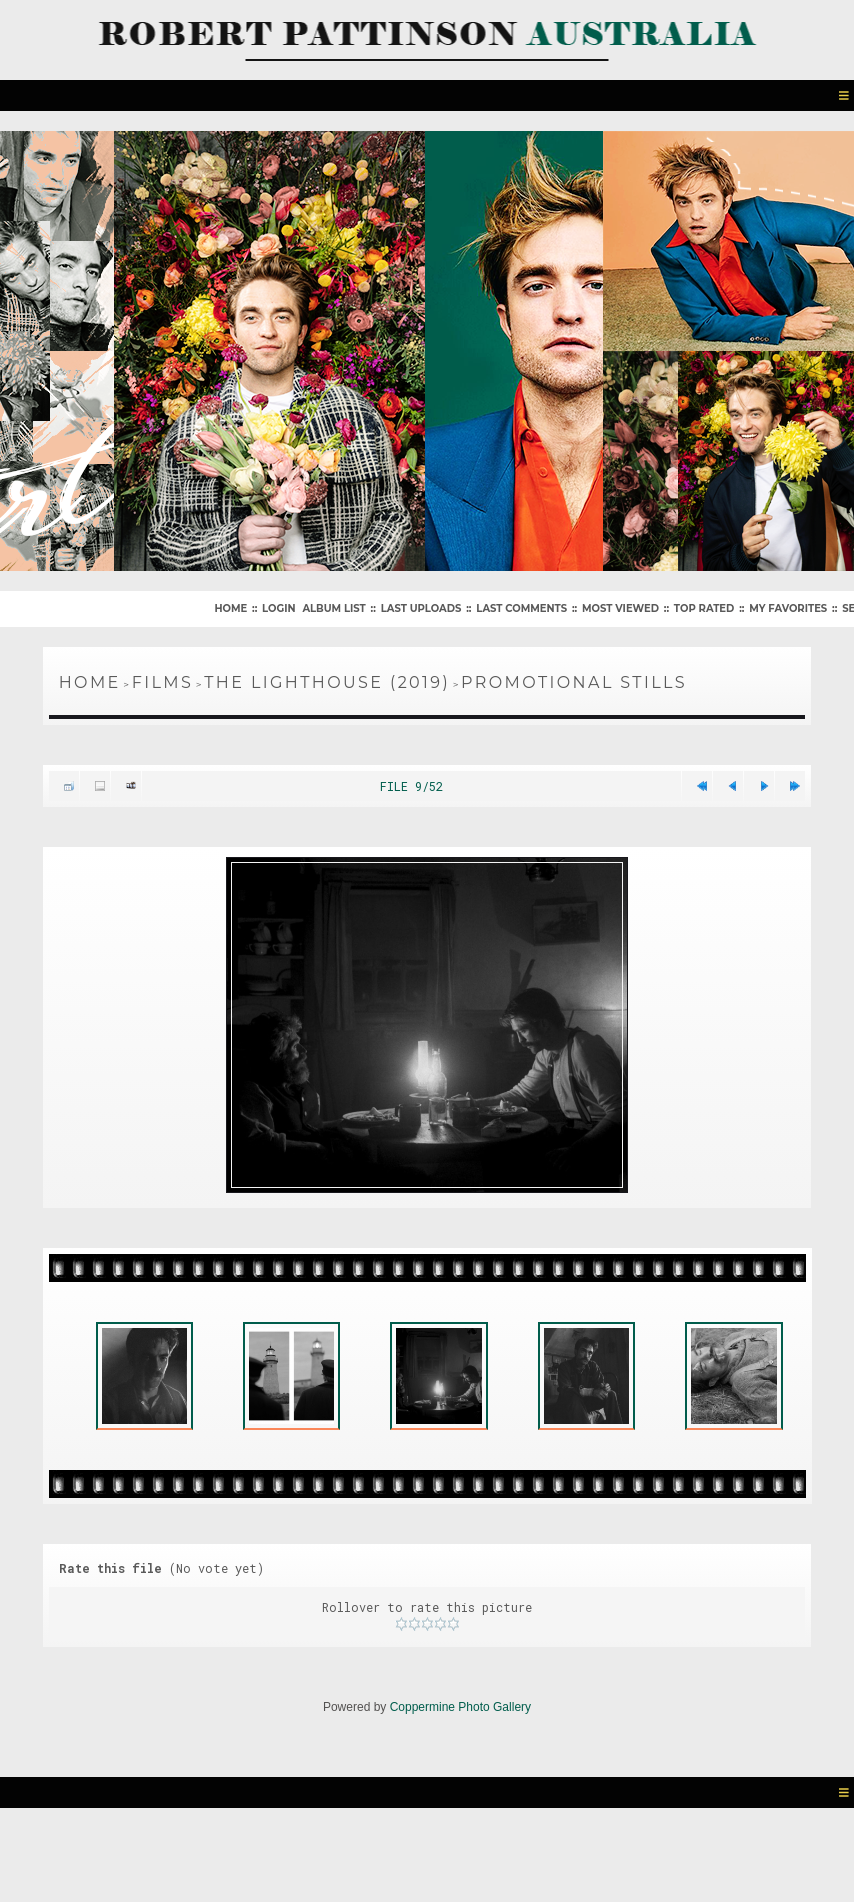  Describe the element at coordinates (421, 608) in the screenshot. I see `Last uploads` at that location.